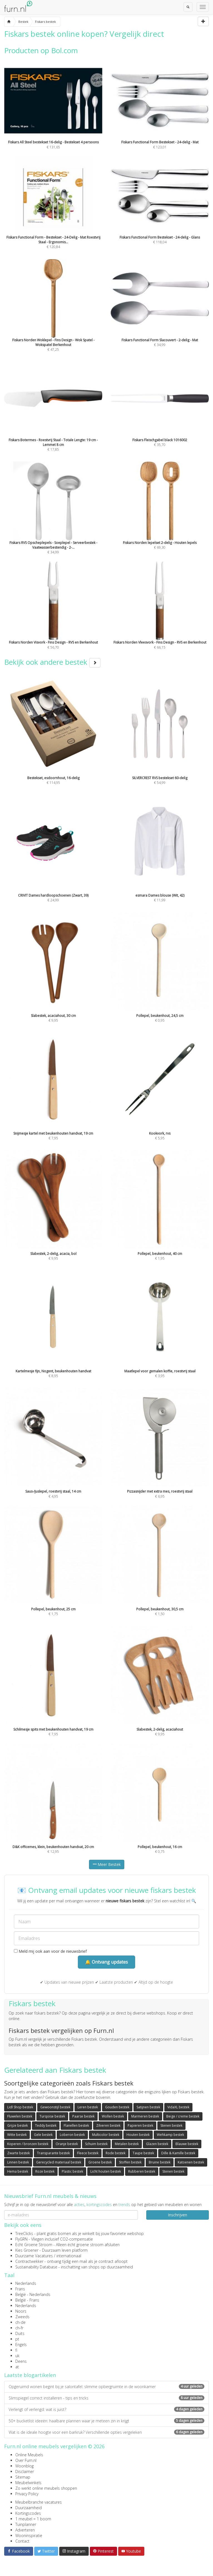  Describe the element at coordinates (18, 2162) in the screenshot. I see `Linnen bestek` at that location.